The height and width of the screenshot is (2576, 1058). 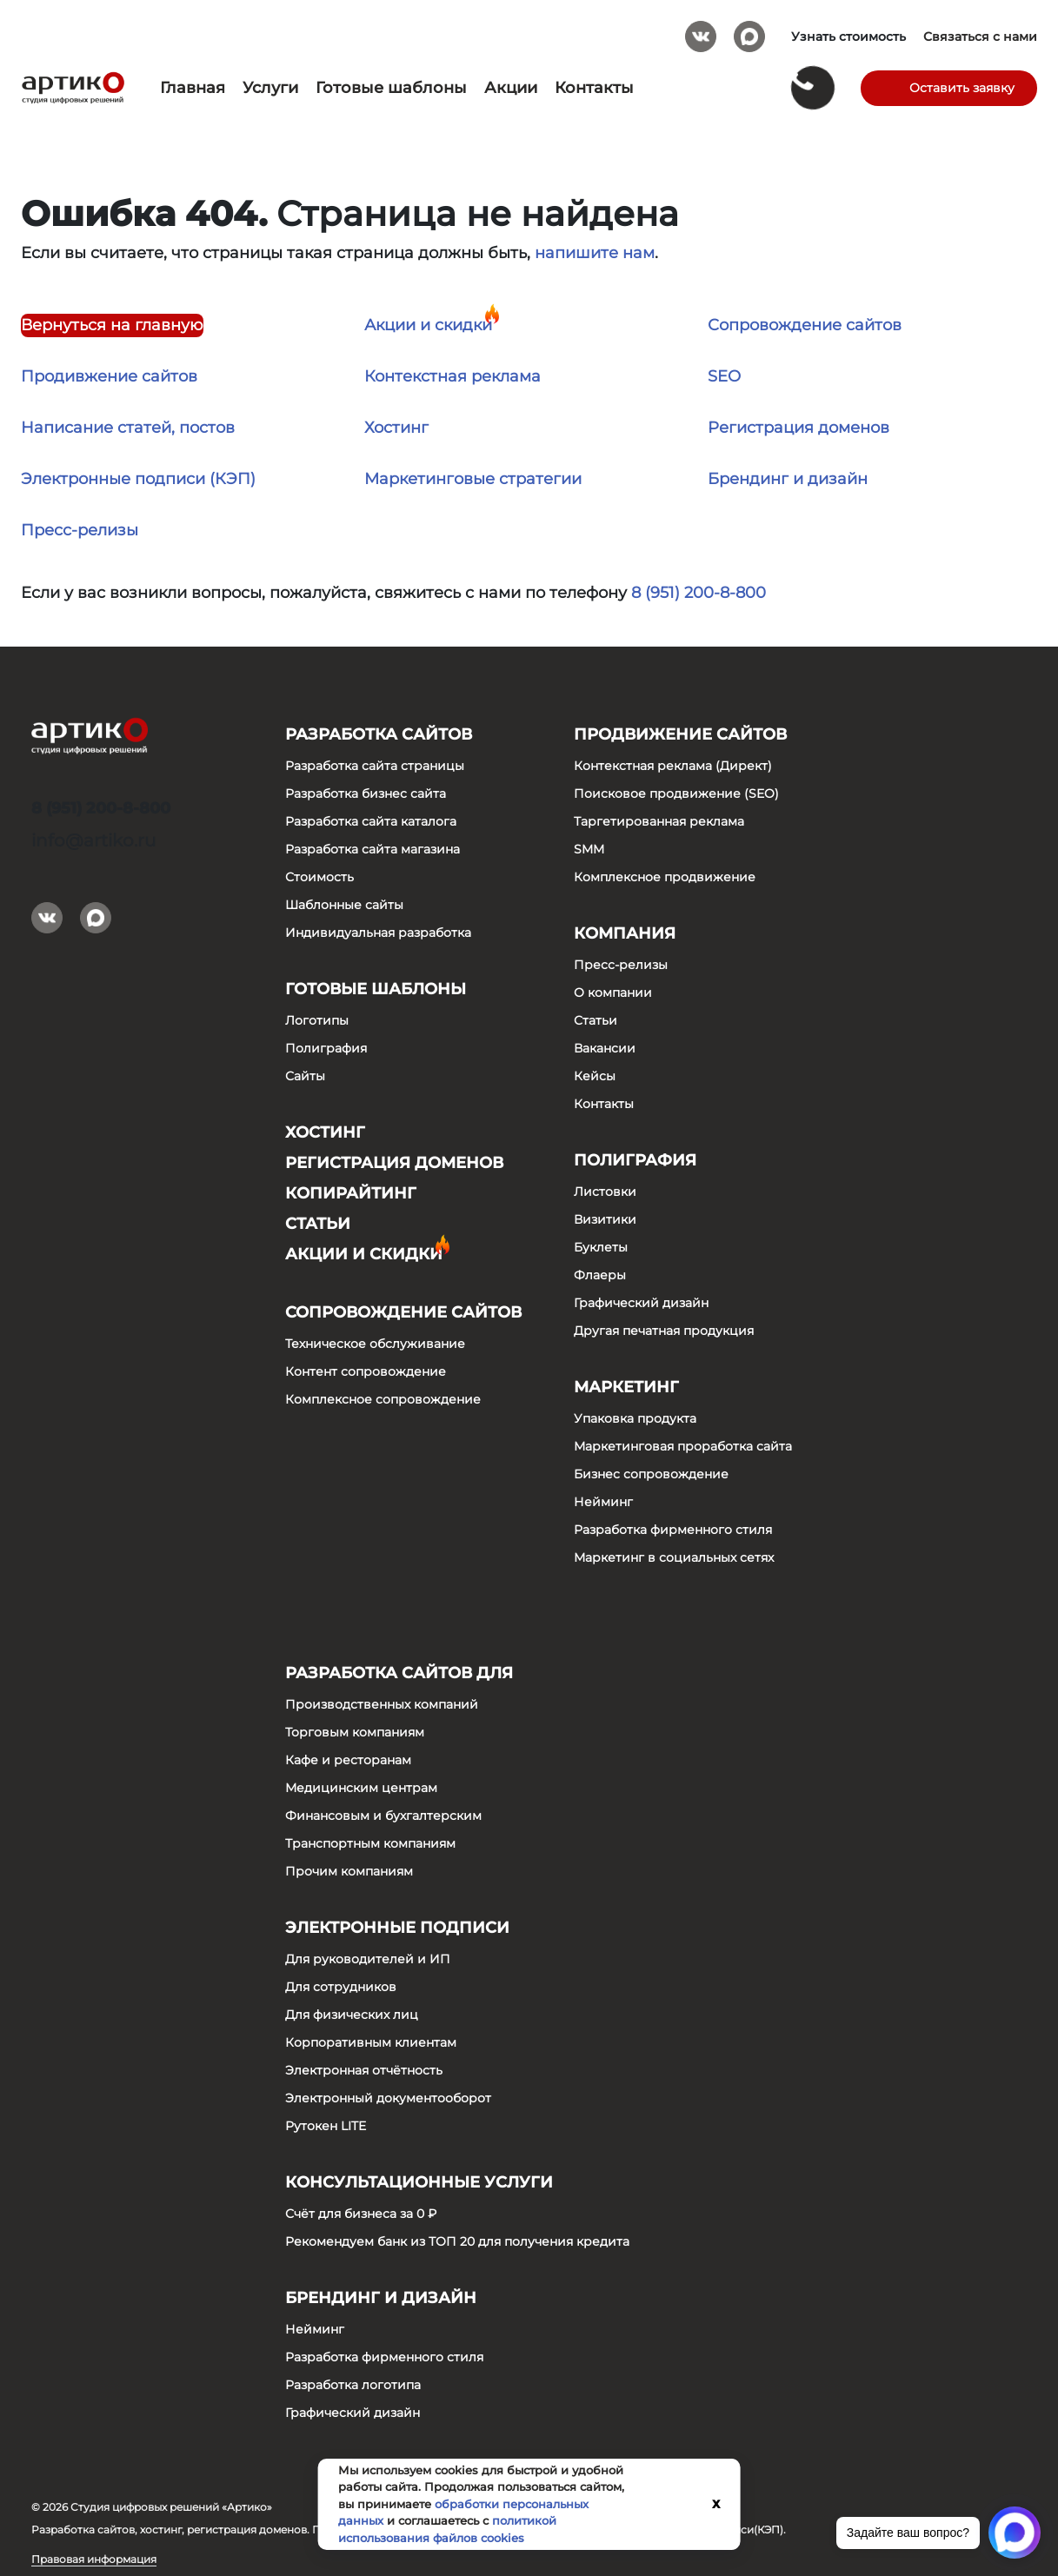 What do you see at coordinates (613, 992) in the screenshot?
I see `О компании` at bounding box center [613, 992].